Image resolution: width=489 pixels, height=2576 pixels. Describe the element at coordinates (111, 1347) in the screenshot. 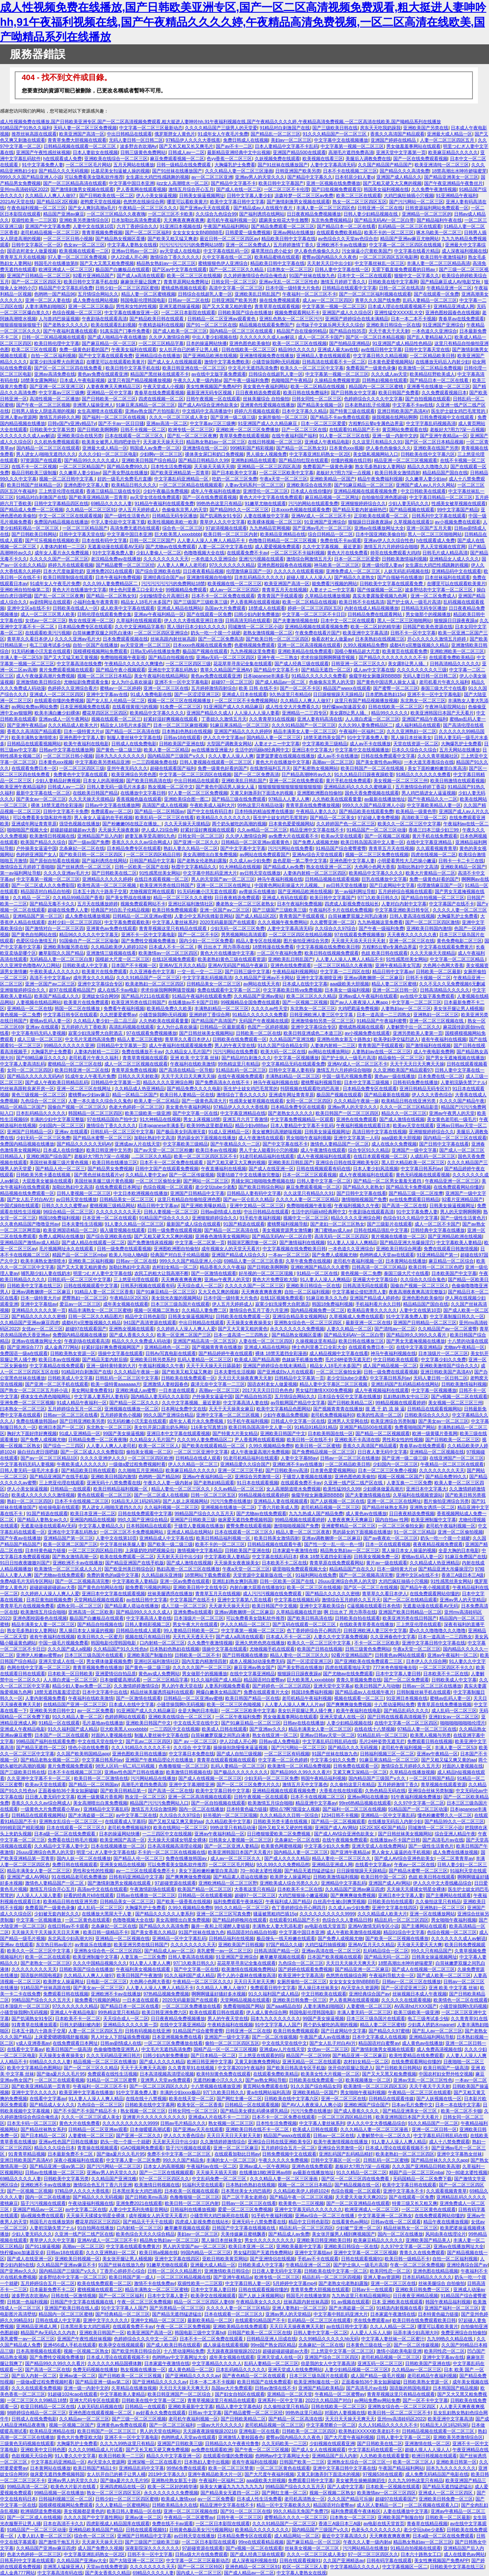

I see `好紧好湿好爽免费视频网国产` at that location.